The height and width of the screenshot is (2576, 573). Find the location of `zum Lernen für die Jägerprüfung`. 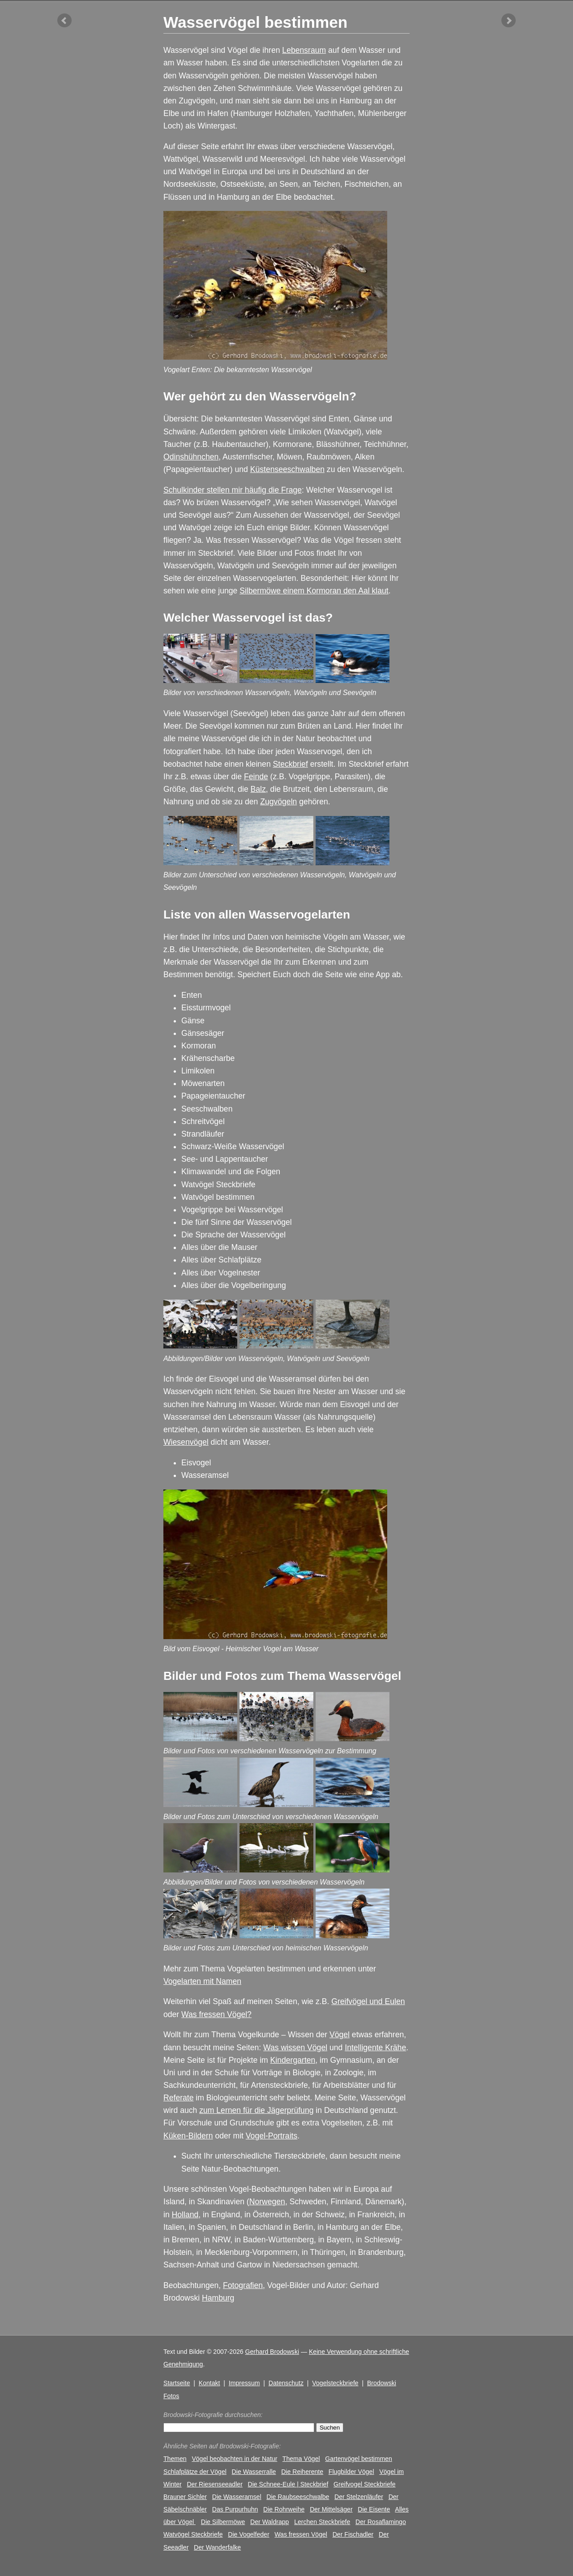

zum Lernen für die Jägerprüfung is located at coordinates (256, 2110).